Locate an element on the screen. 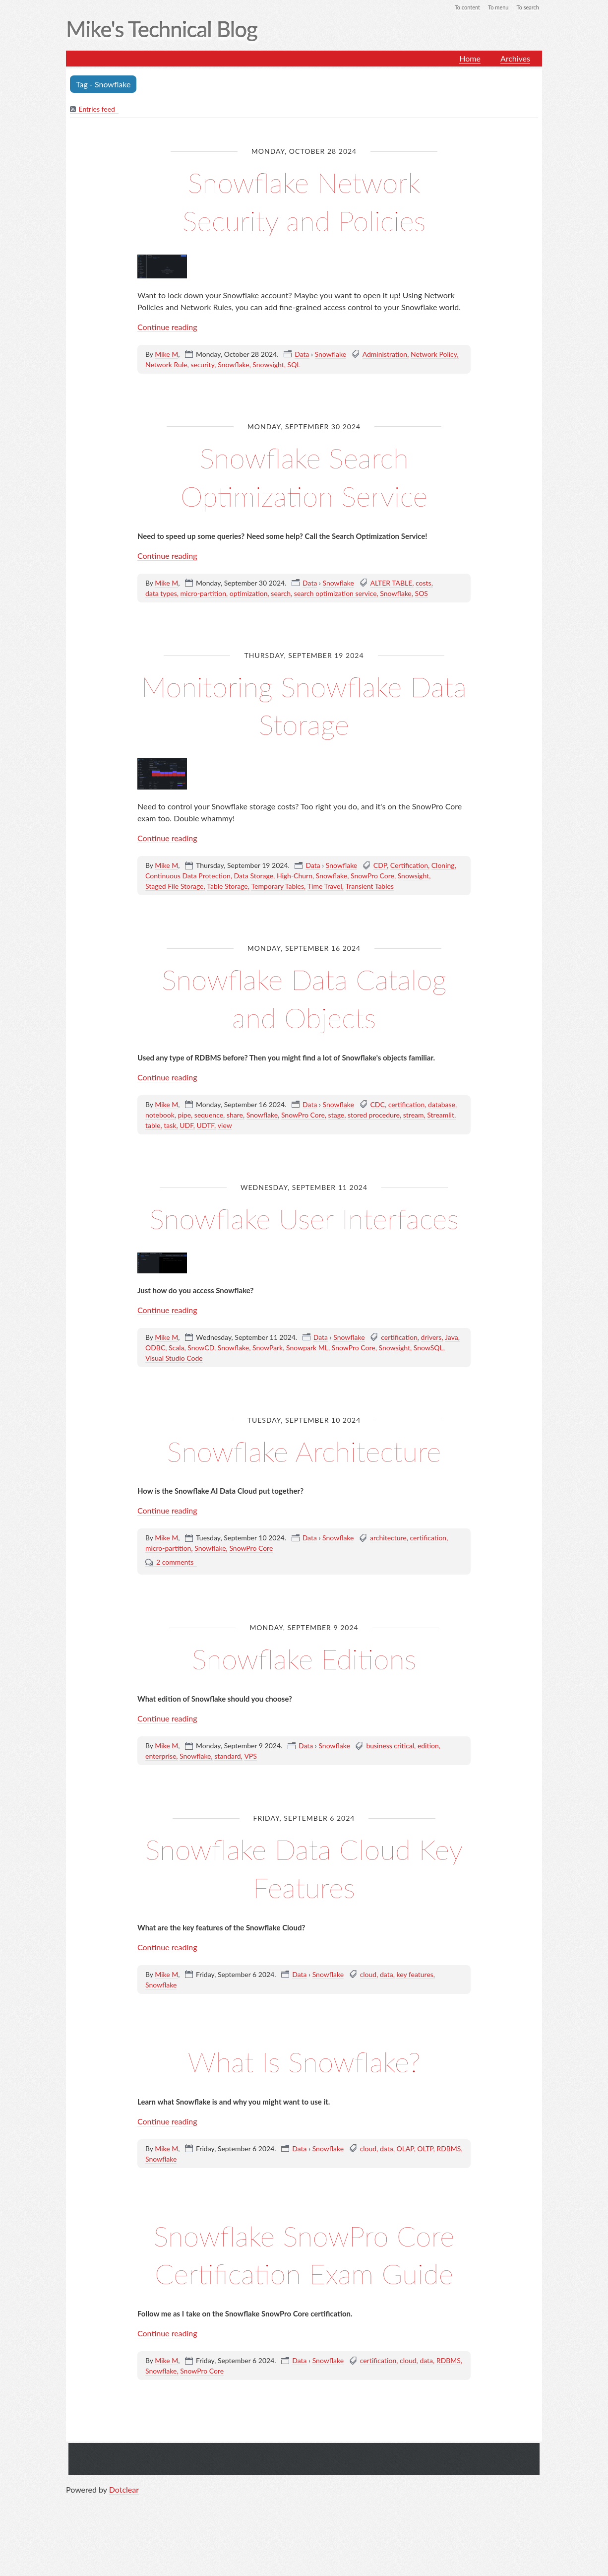 The image size is (608, 2576). Snowflake User Interfaces is located at coordinates (304, 1236).